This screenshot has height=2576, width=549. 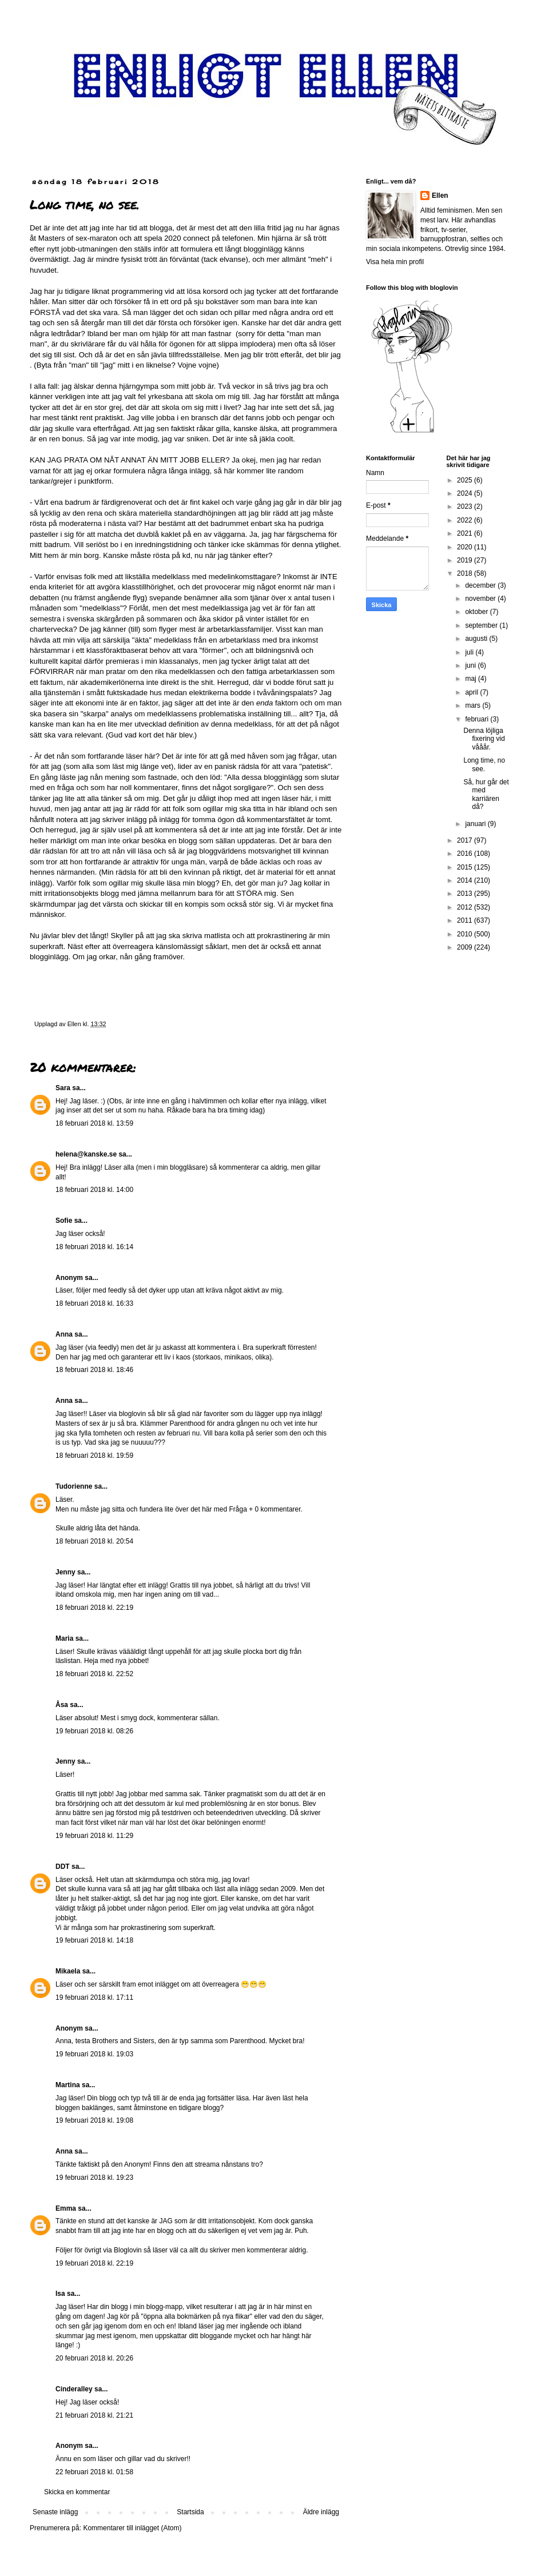 I want to click on april, so click(x=472, y=692).